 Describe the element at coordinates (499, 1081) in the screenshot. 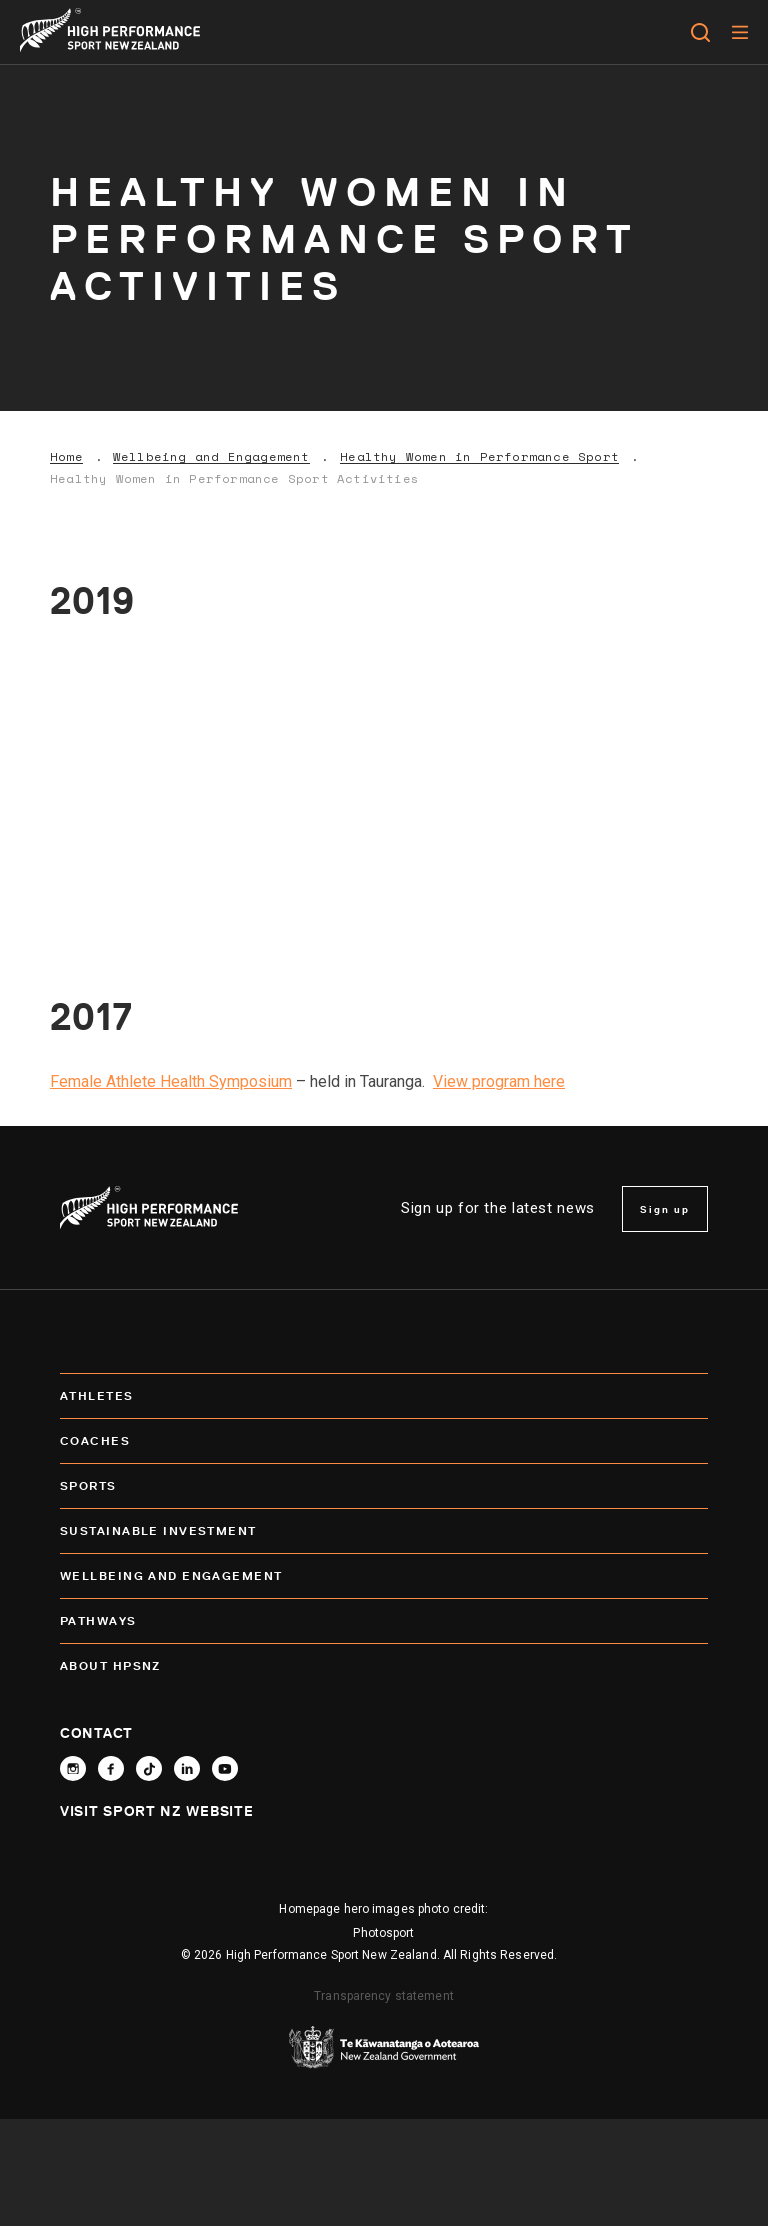

I see `View program here` at that location.